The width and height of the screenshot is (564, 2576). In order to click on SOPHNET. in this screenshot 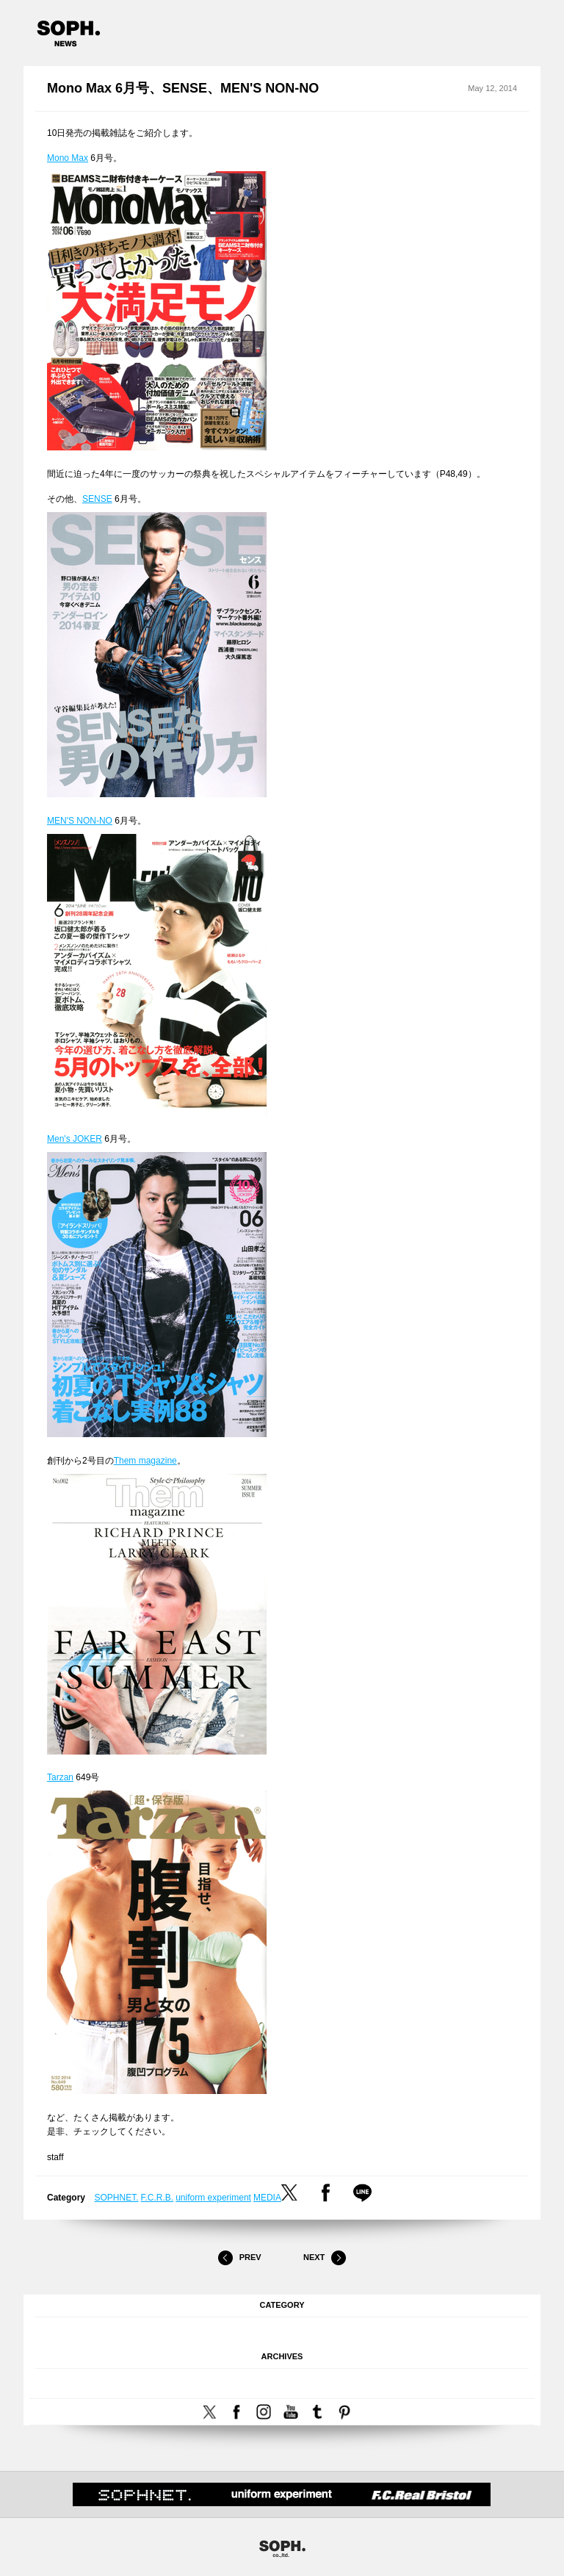, I will do `click(117, 2197)`.